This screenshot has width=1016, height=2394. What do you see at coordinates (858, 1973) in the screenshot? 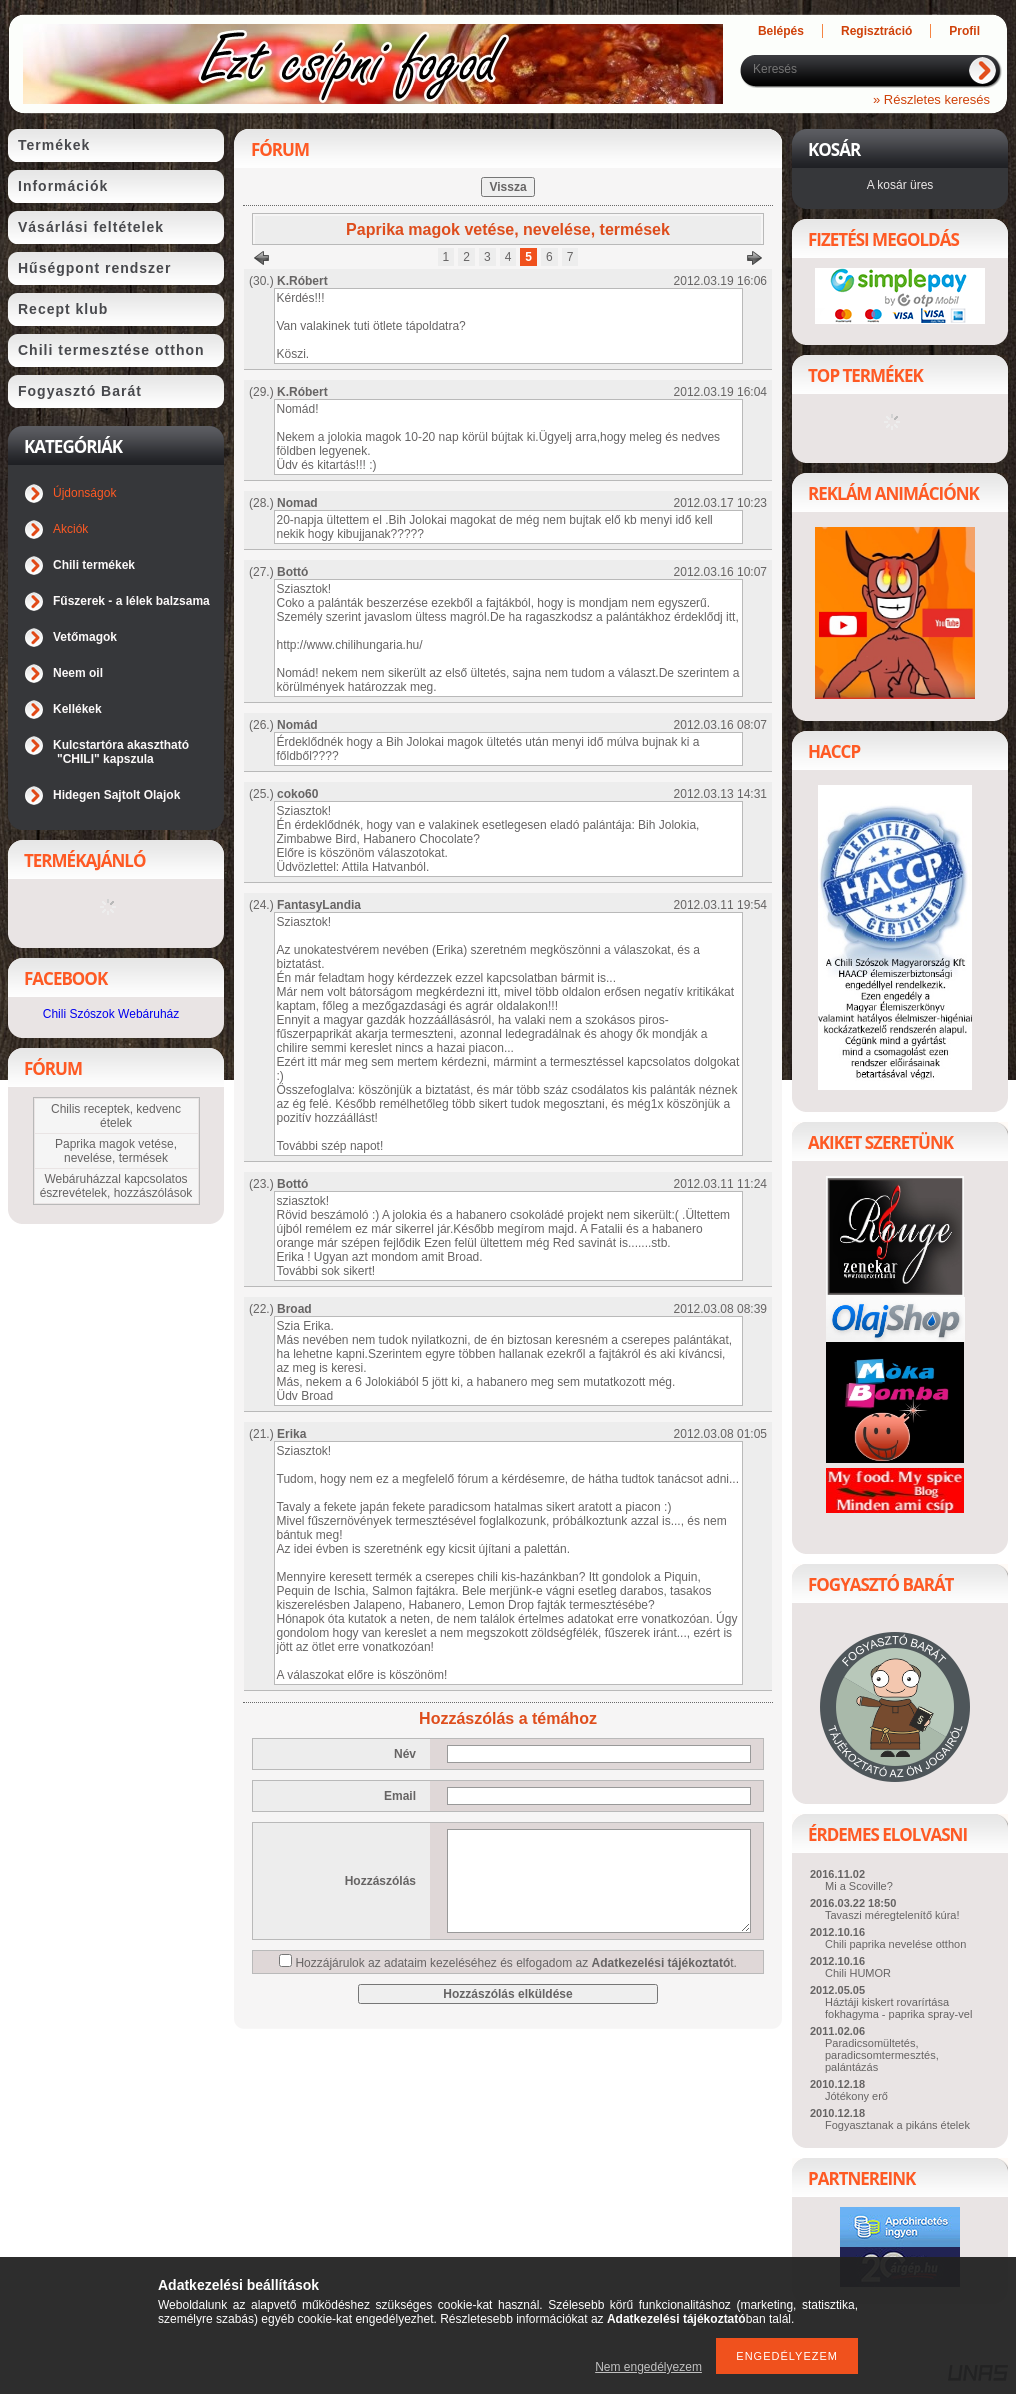
I see `Chili HUMOR` at bounding box center [858, 1973].